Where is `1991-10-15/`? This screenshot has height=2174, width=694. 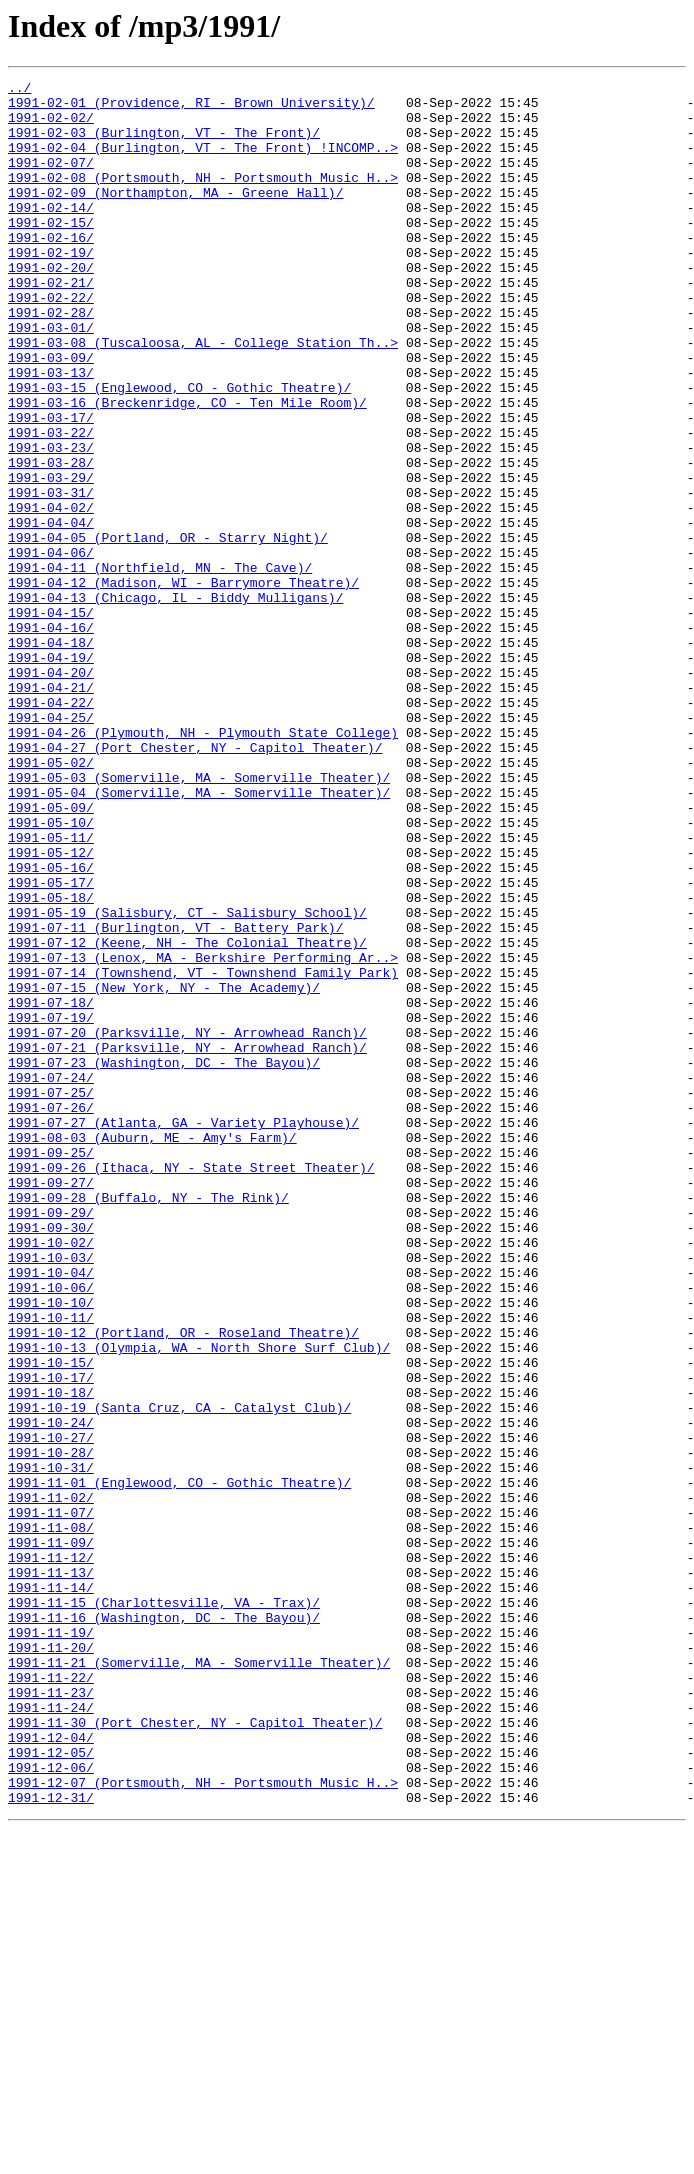 1991-10-15/ is located at coordinates (51, 1620).